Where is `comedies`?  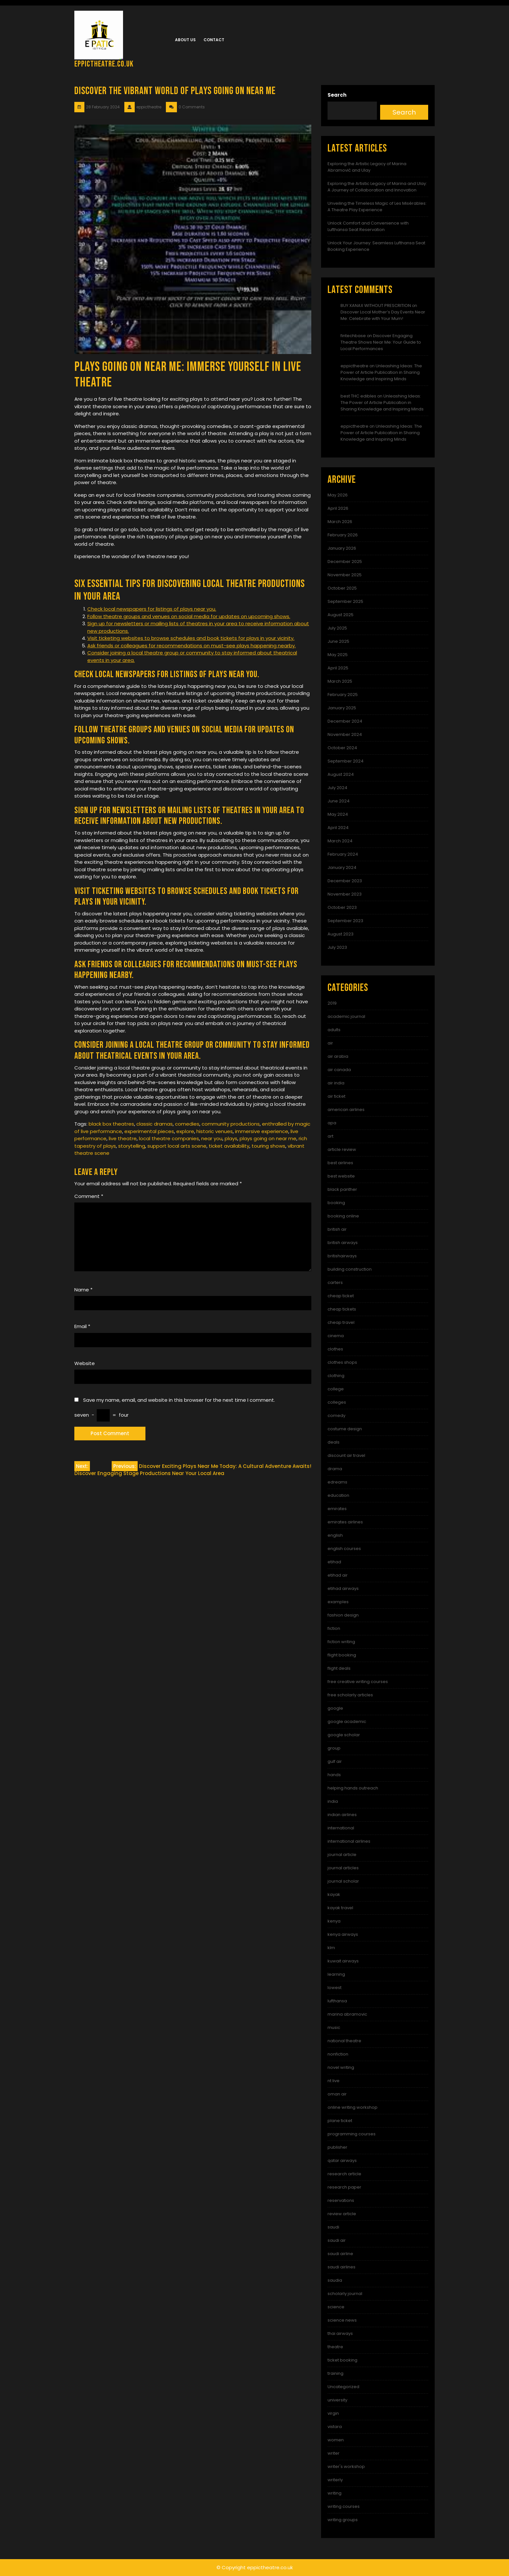
comedies is located at coordinates (187, 1123).